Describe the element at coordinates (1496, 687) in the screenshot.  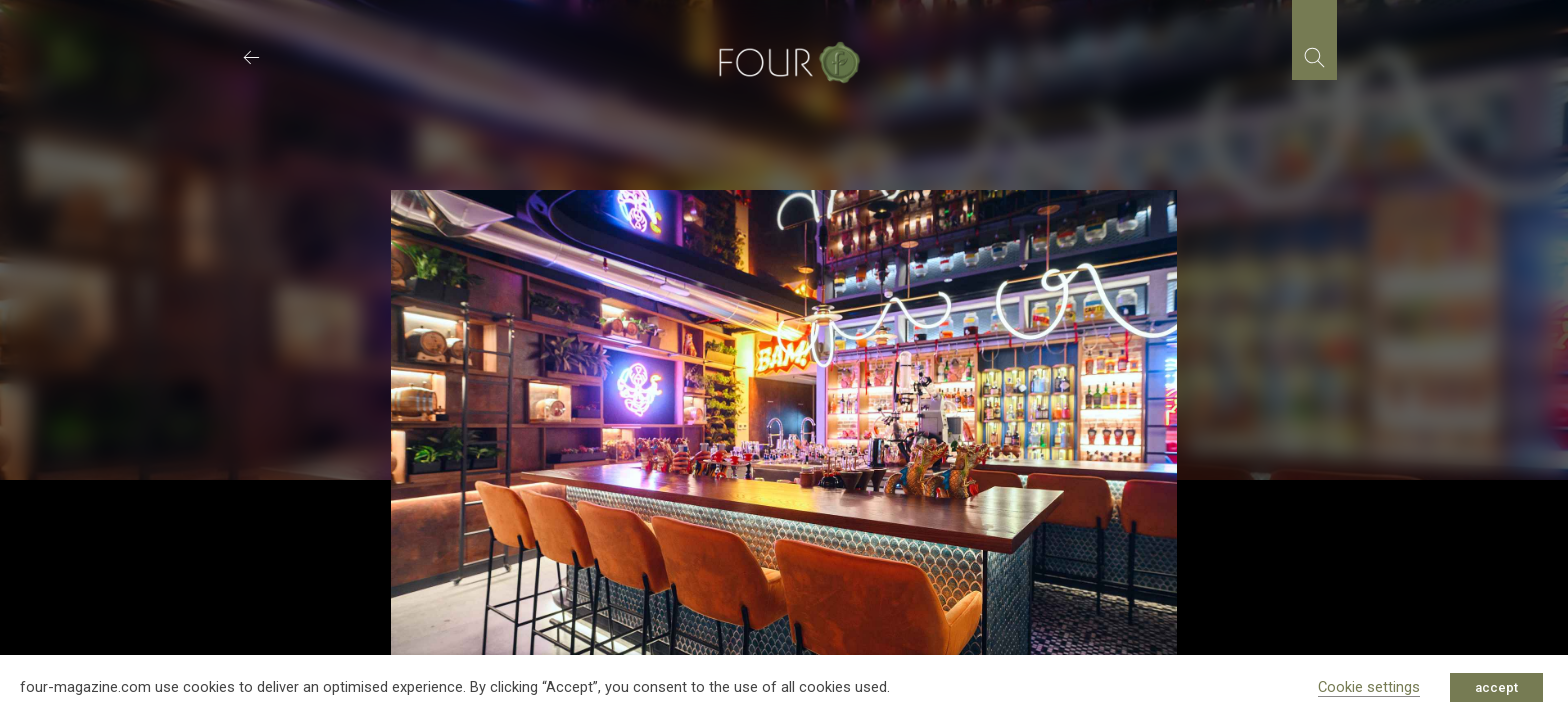
I see `accept [button]` at that location.